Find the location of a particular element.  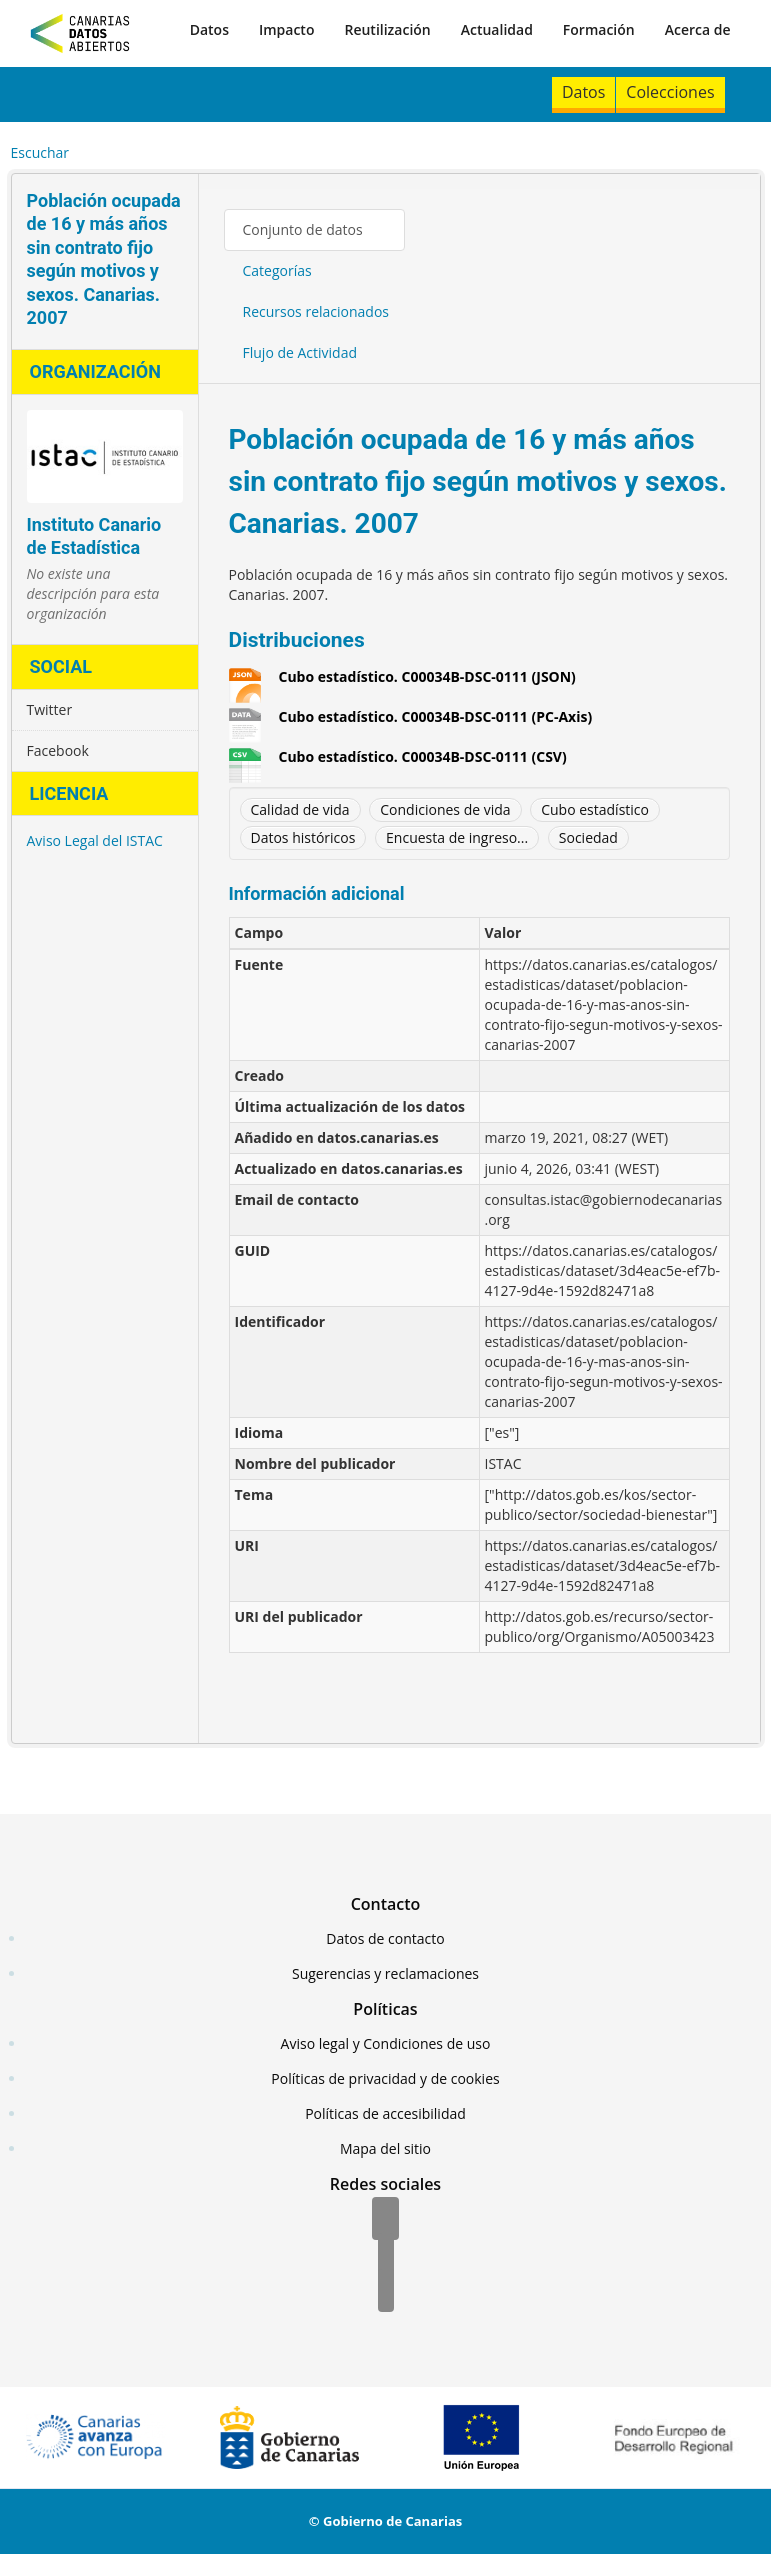

[YouTube] is located at coordinates (386, 2292).